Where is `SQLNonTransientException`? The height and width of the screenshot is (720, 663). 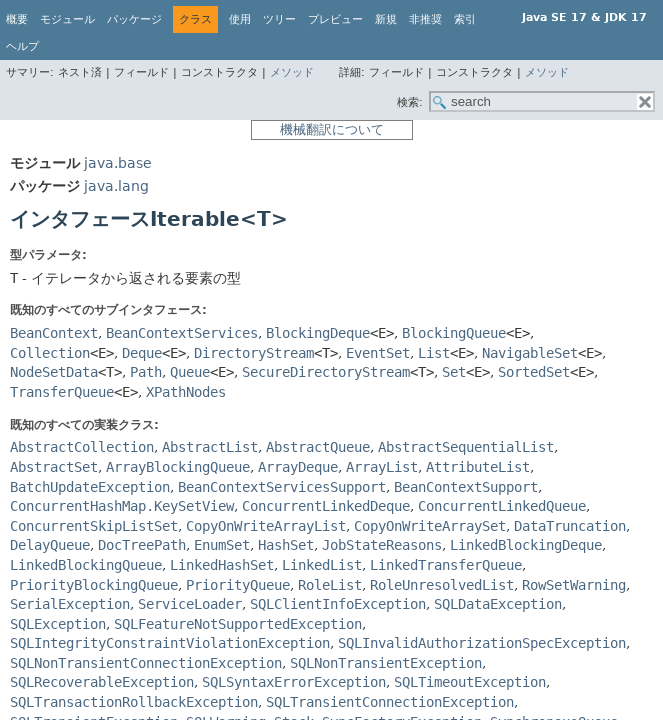
SQLNonTransientException is located at coordinates (386, 663).